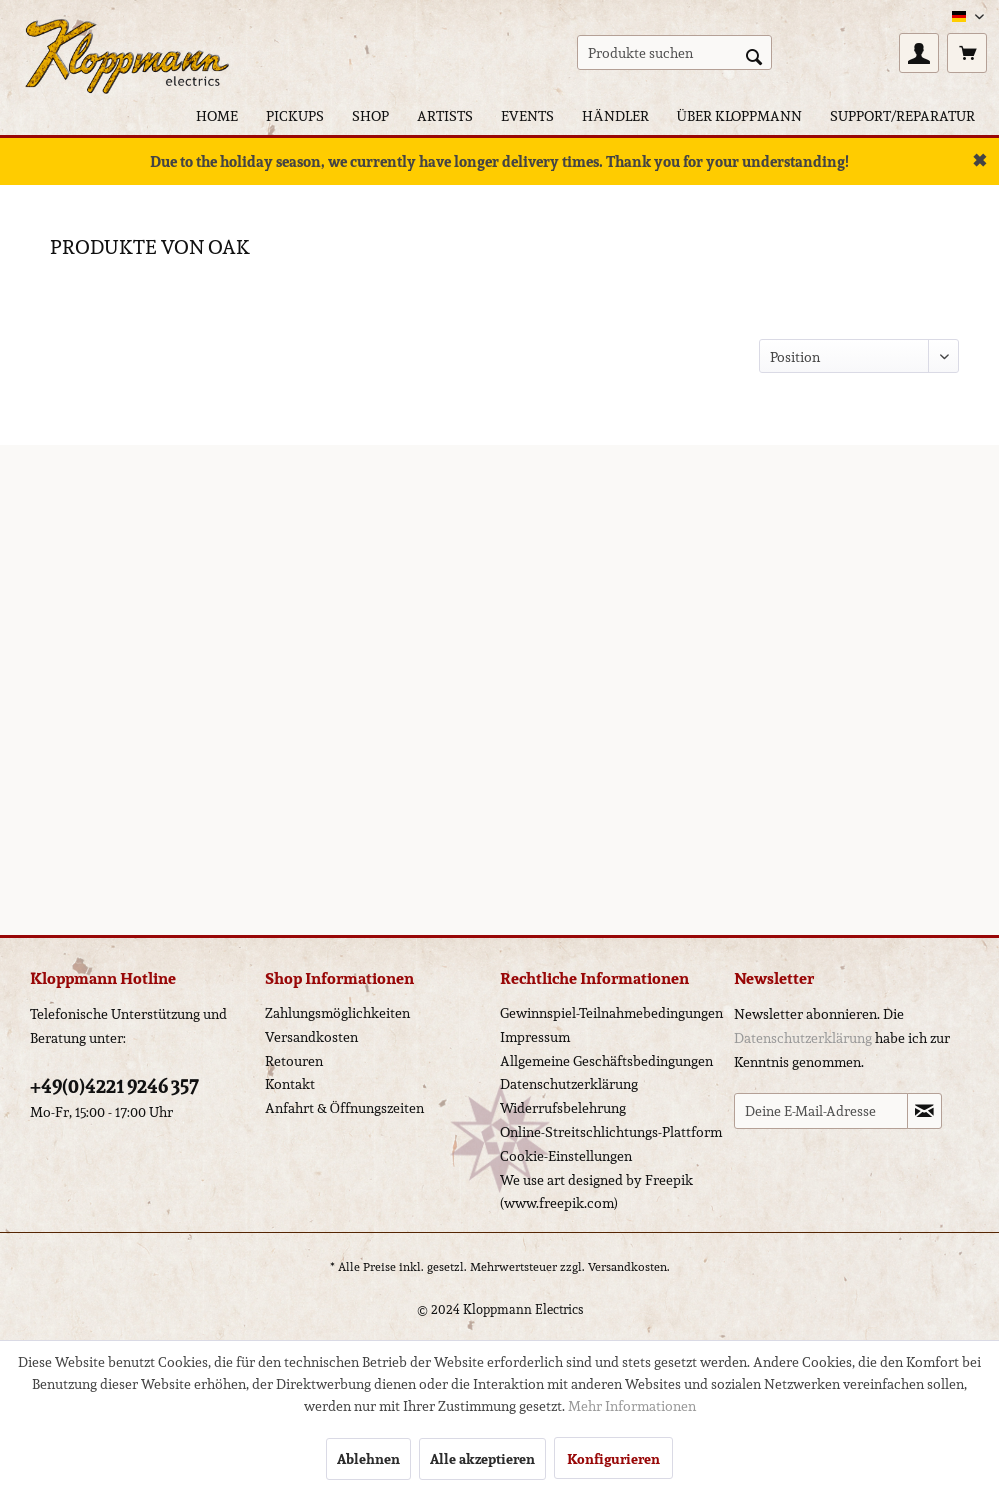  I want to click on Retouren, so click(294, 1061).